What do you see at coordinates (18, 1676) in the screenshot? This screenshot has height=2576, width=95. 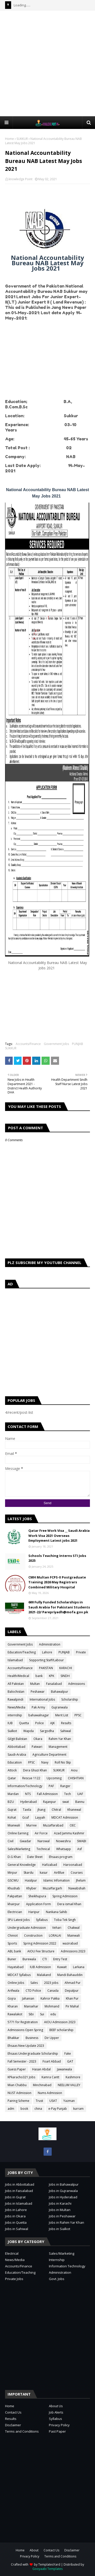 I see `Health/Medical` at bounding box center [18, 1676].